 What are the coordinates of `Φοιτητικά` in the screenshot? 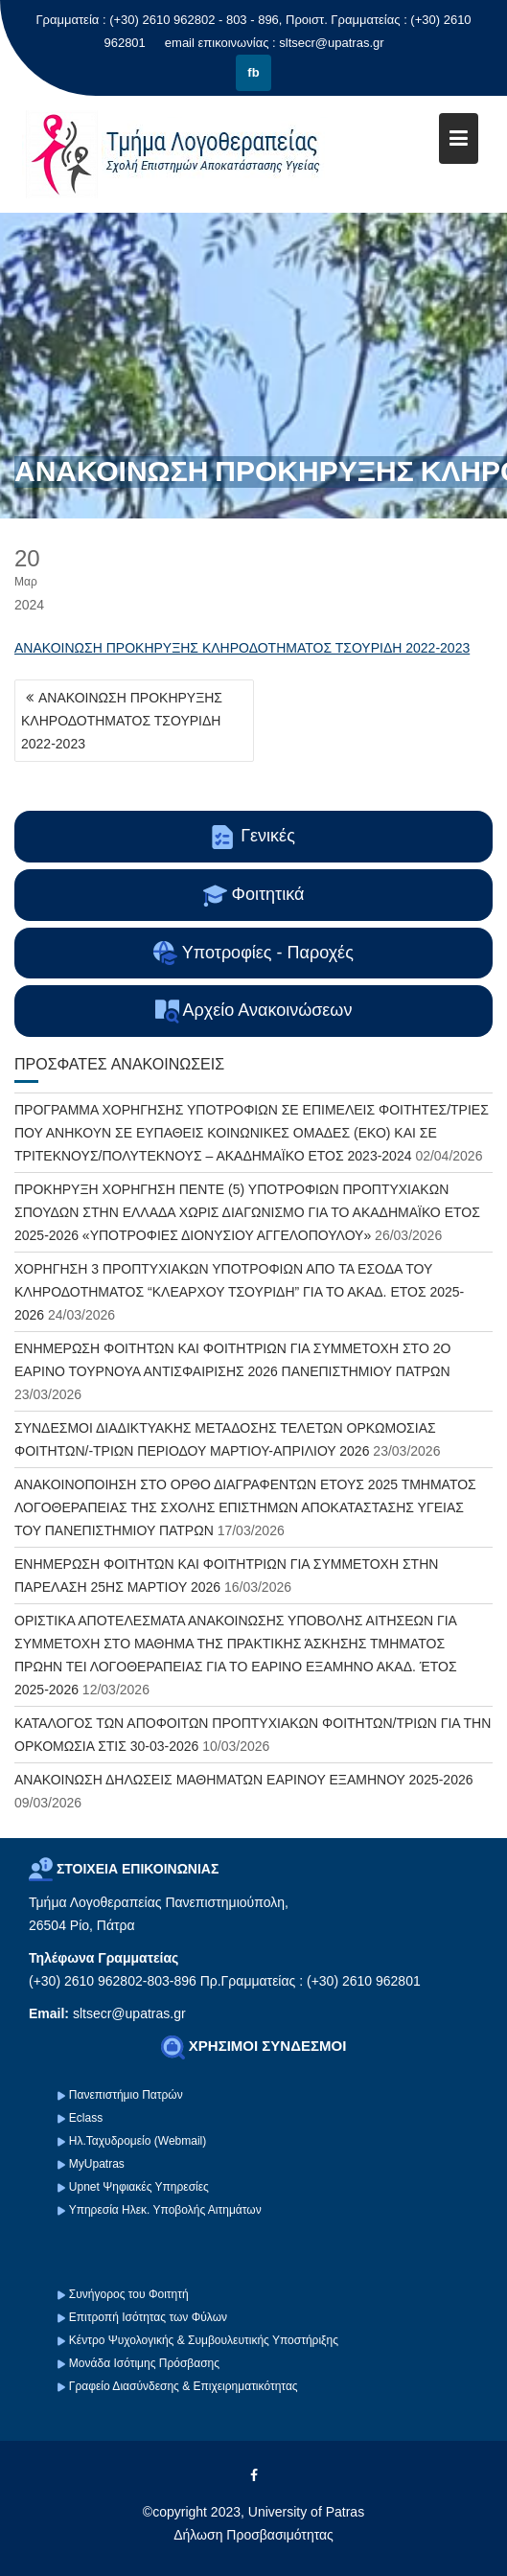 It's located at (254, 896).